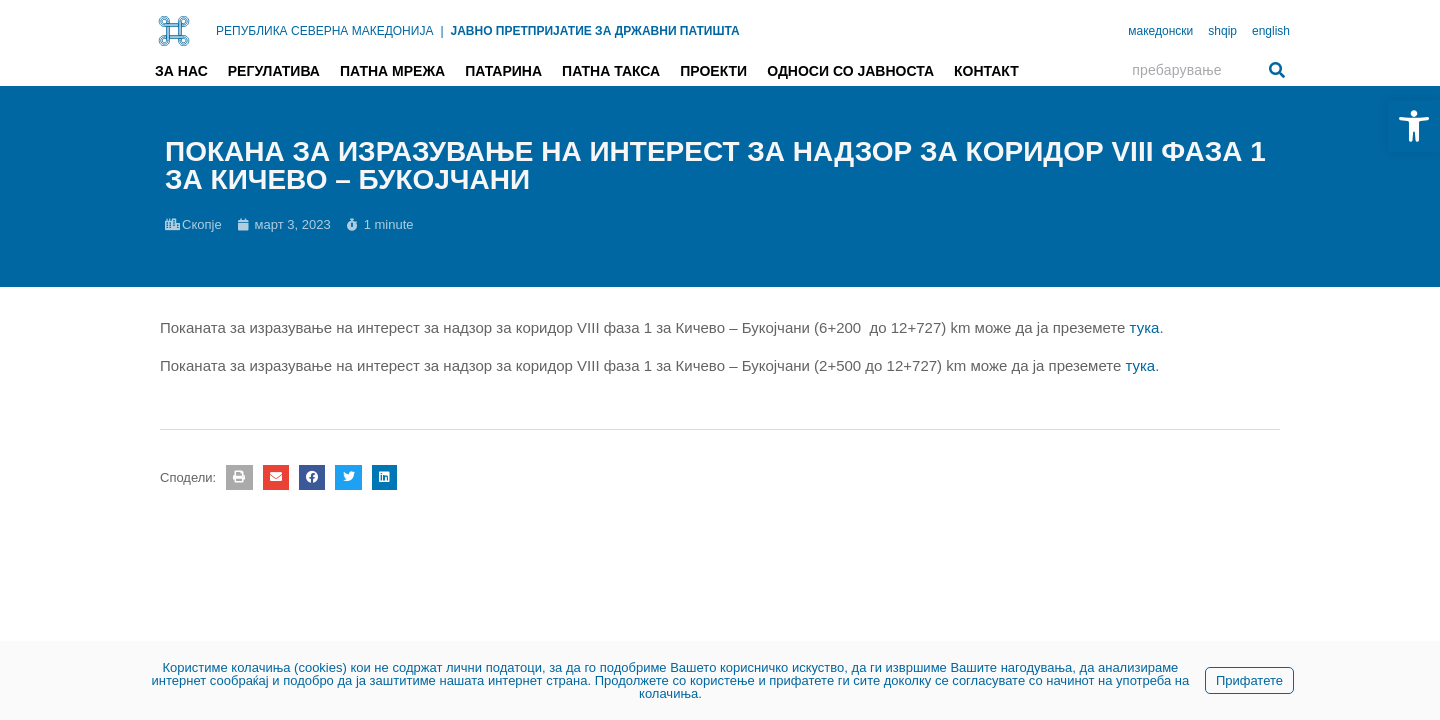 The image size is (1440, 720). Describe the element at coordinates (1414, 126) in the screenshot. I see `[link]` at that location.